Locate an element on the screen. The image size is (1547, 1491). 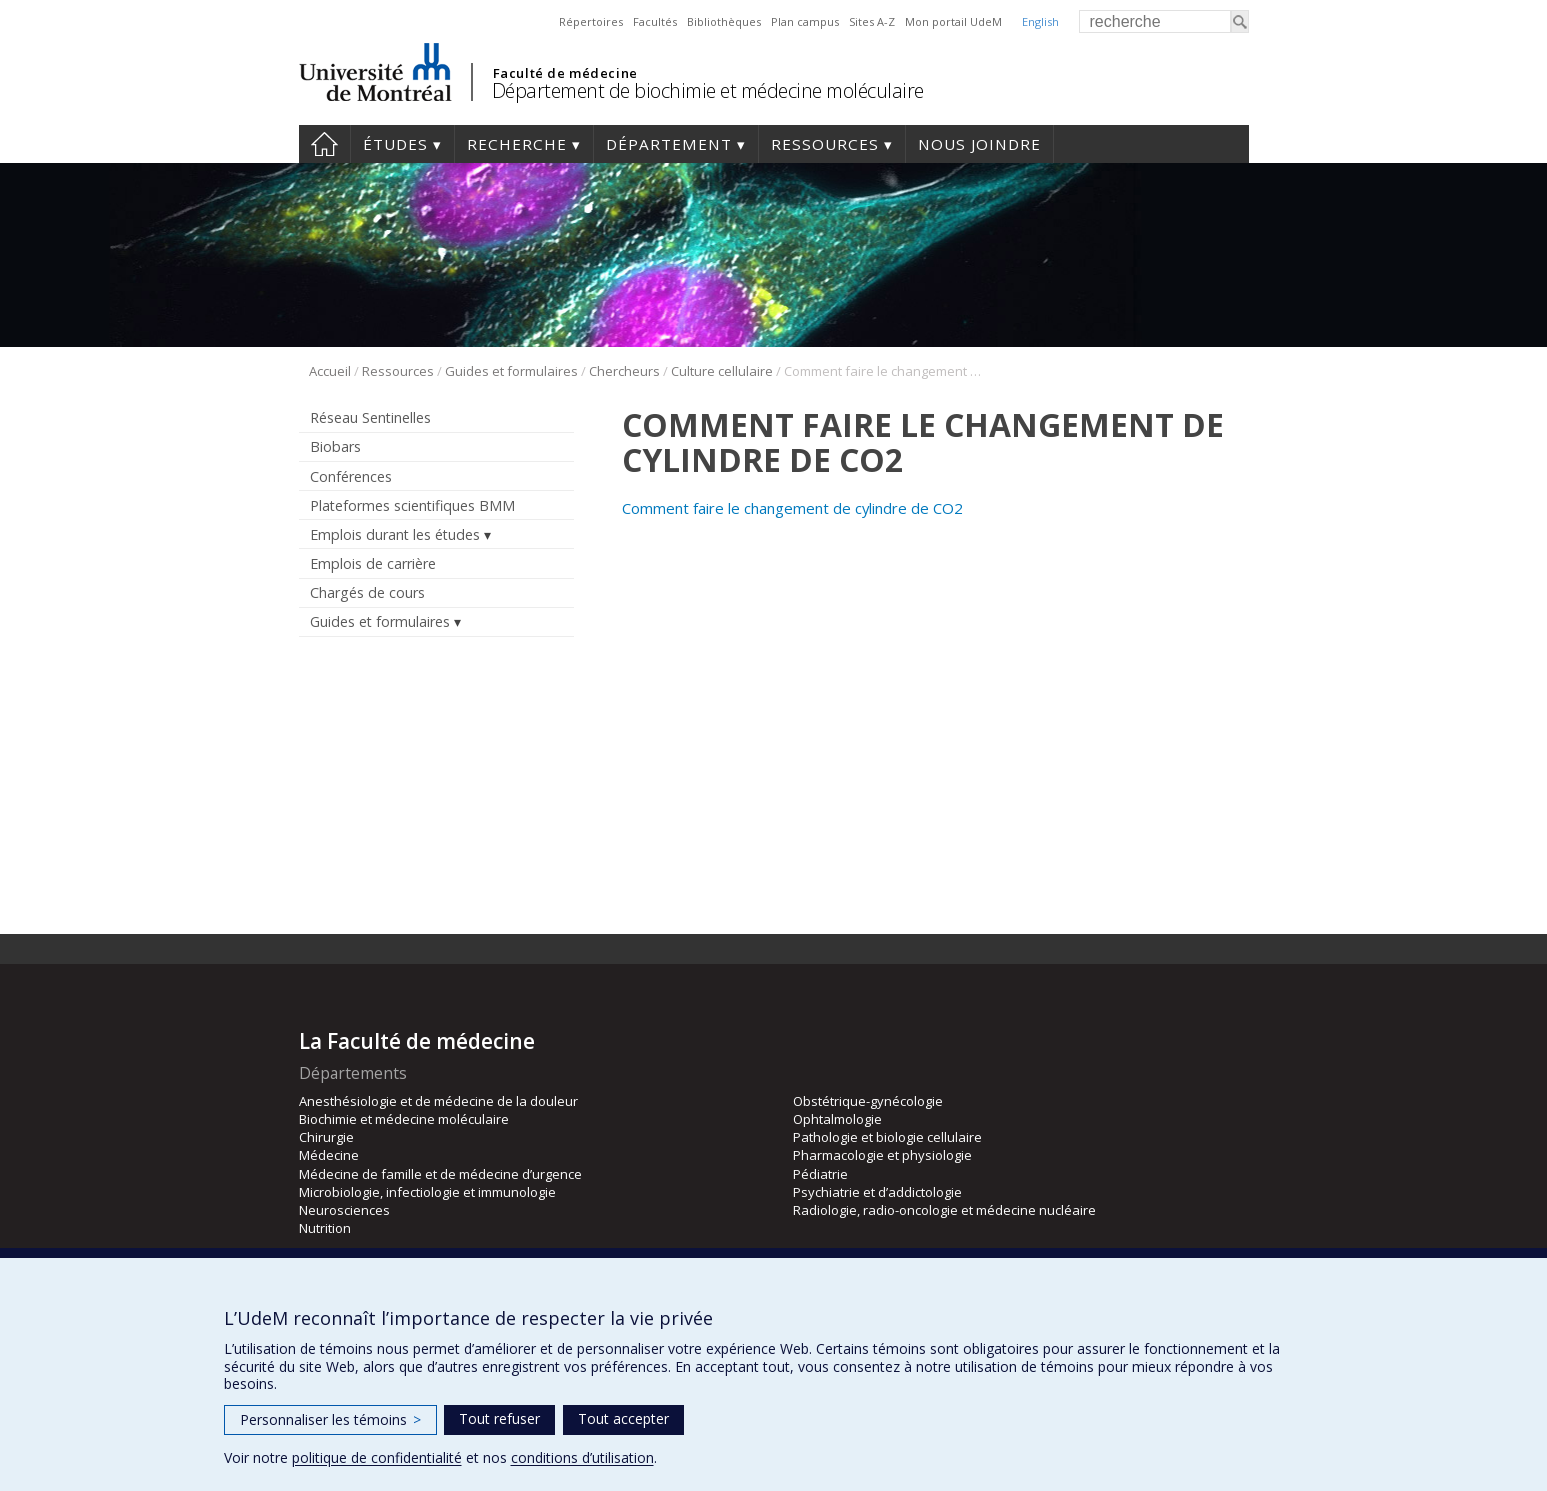
Pharmacologie et physiologie is located at coordinates (882, 1155).